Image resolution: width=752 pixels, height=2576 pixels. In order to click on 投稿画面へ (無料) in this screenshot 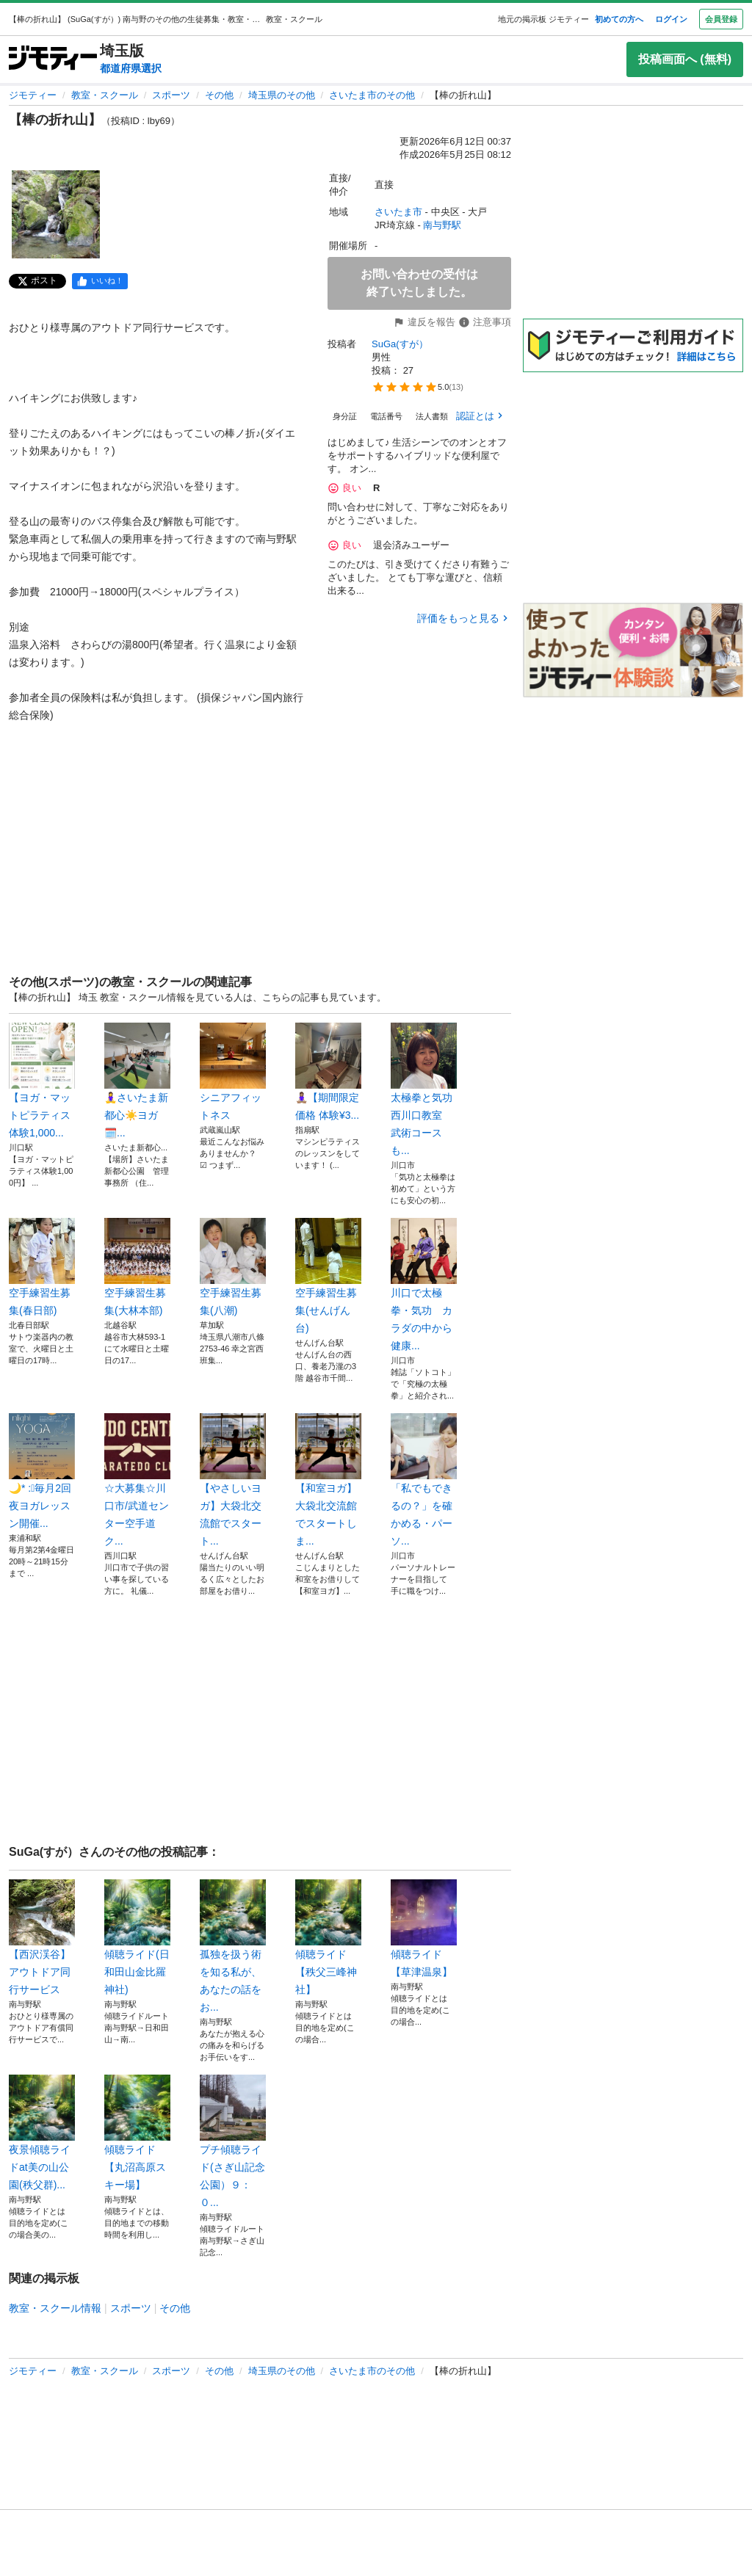, I will do `click(684, 59)`.